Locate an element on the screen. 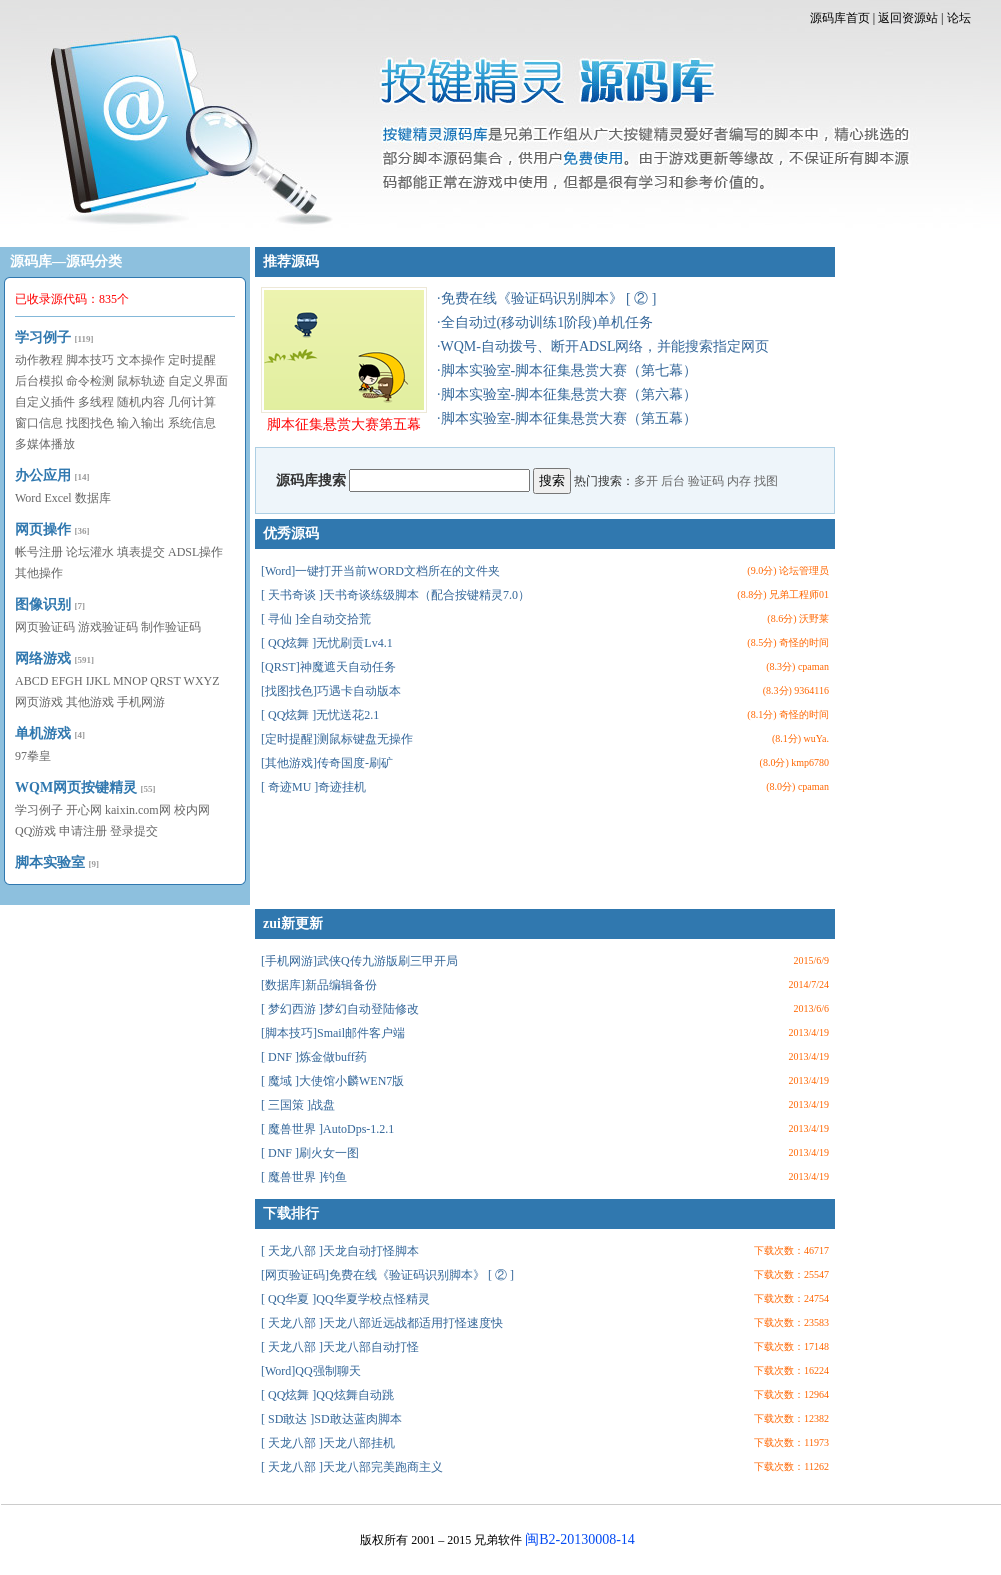  填表提交 is located at coordinates (141, 552).